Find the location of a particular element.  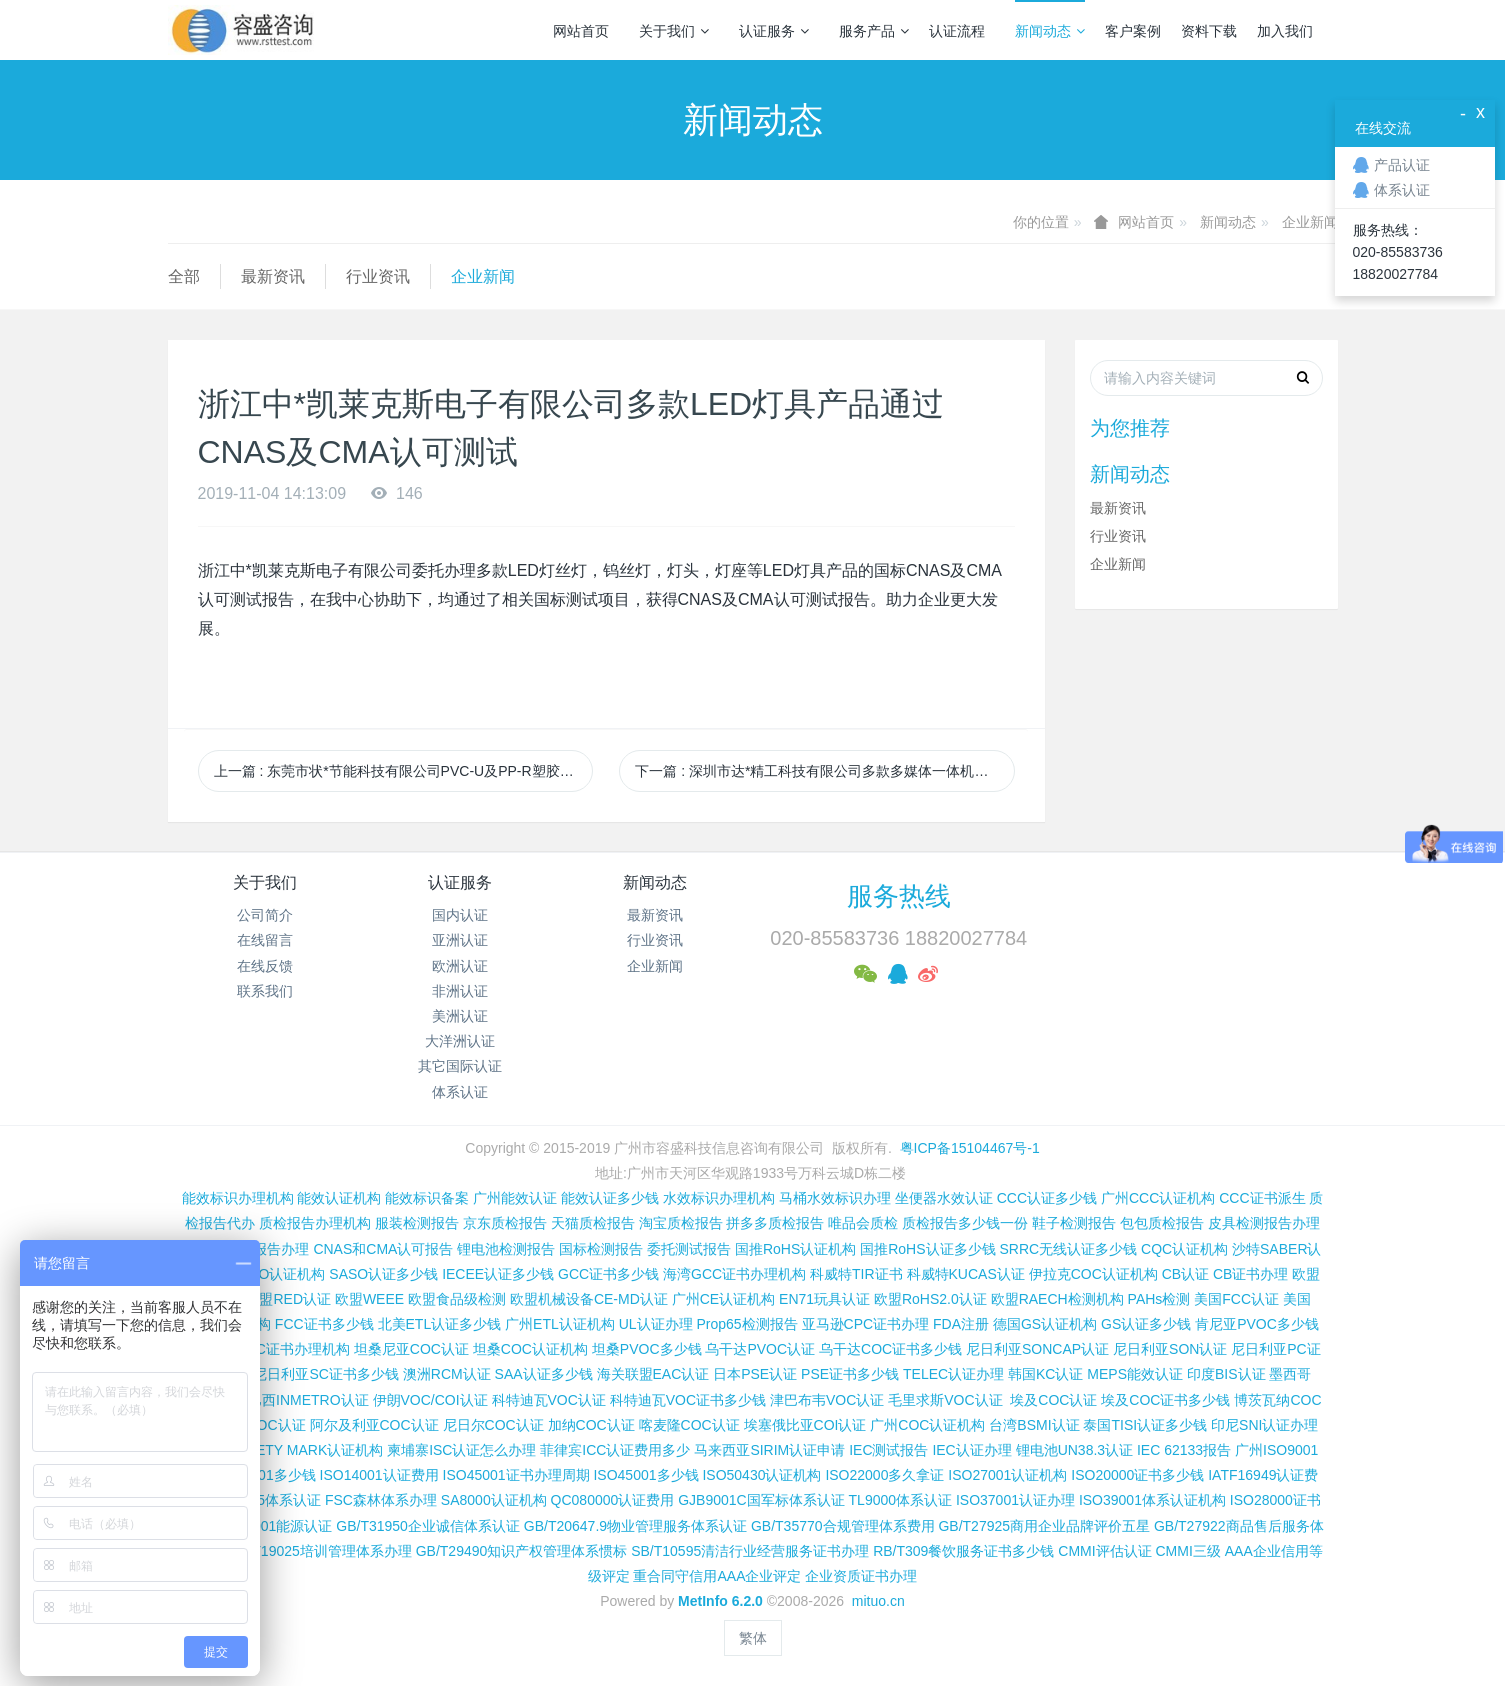

水效标识办理机构 is located at coordinates (719, 1198).